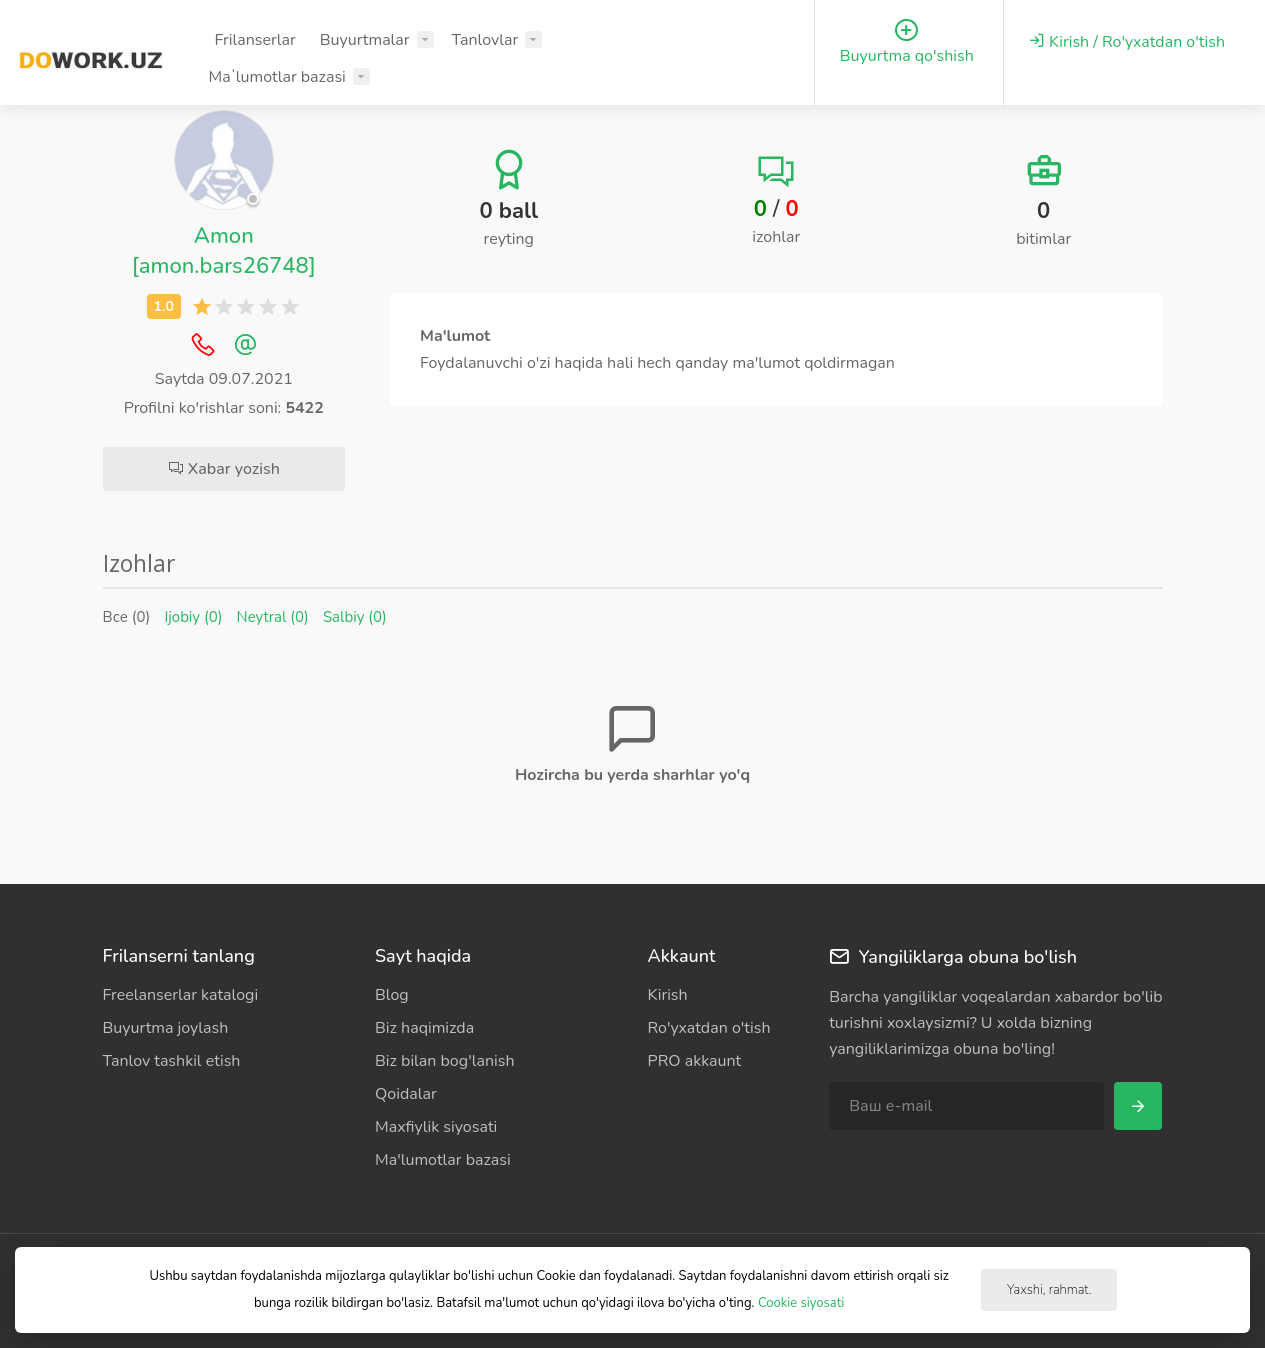  What do you see at coordinates (254, 40) in the screenshot?
I see `Frilanserlar` at bounding box center [254, 40].